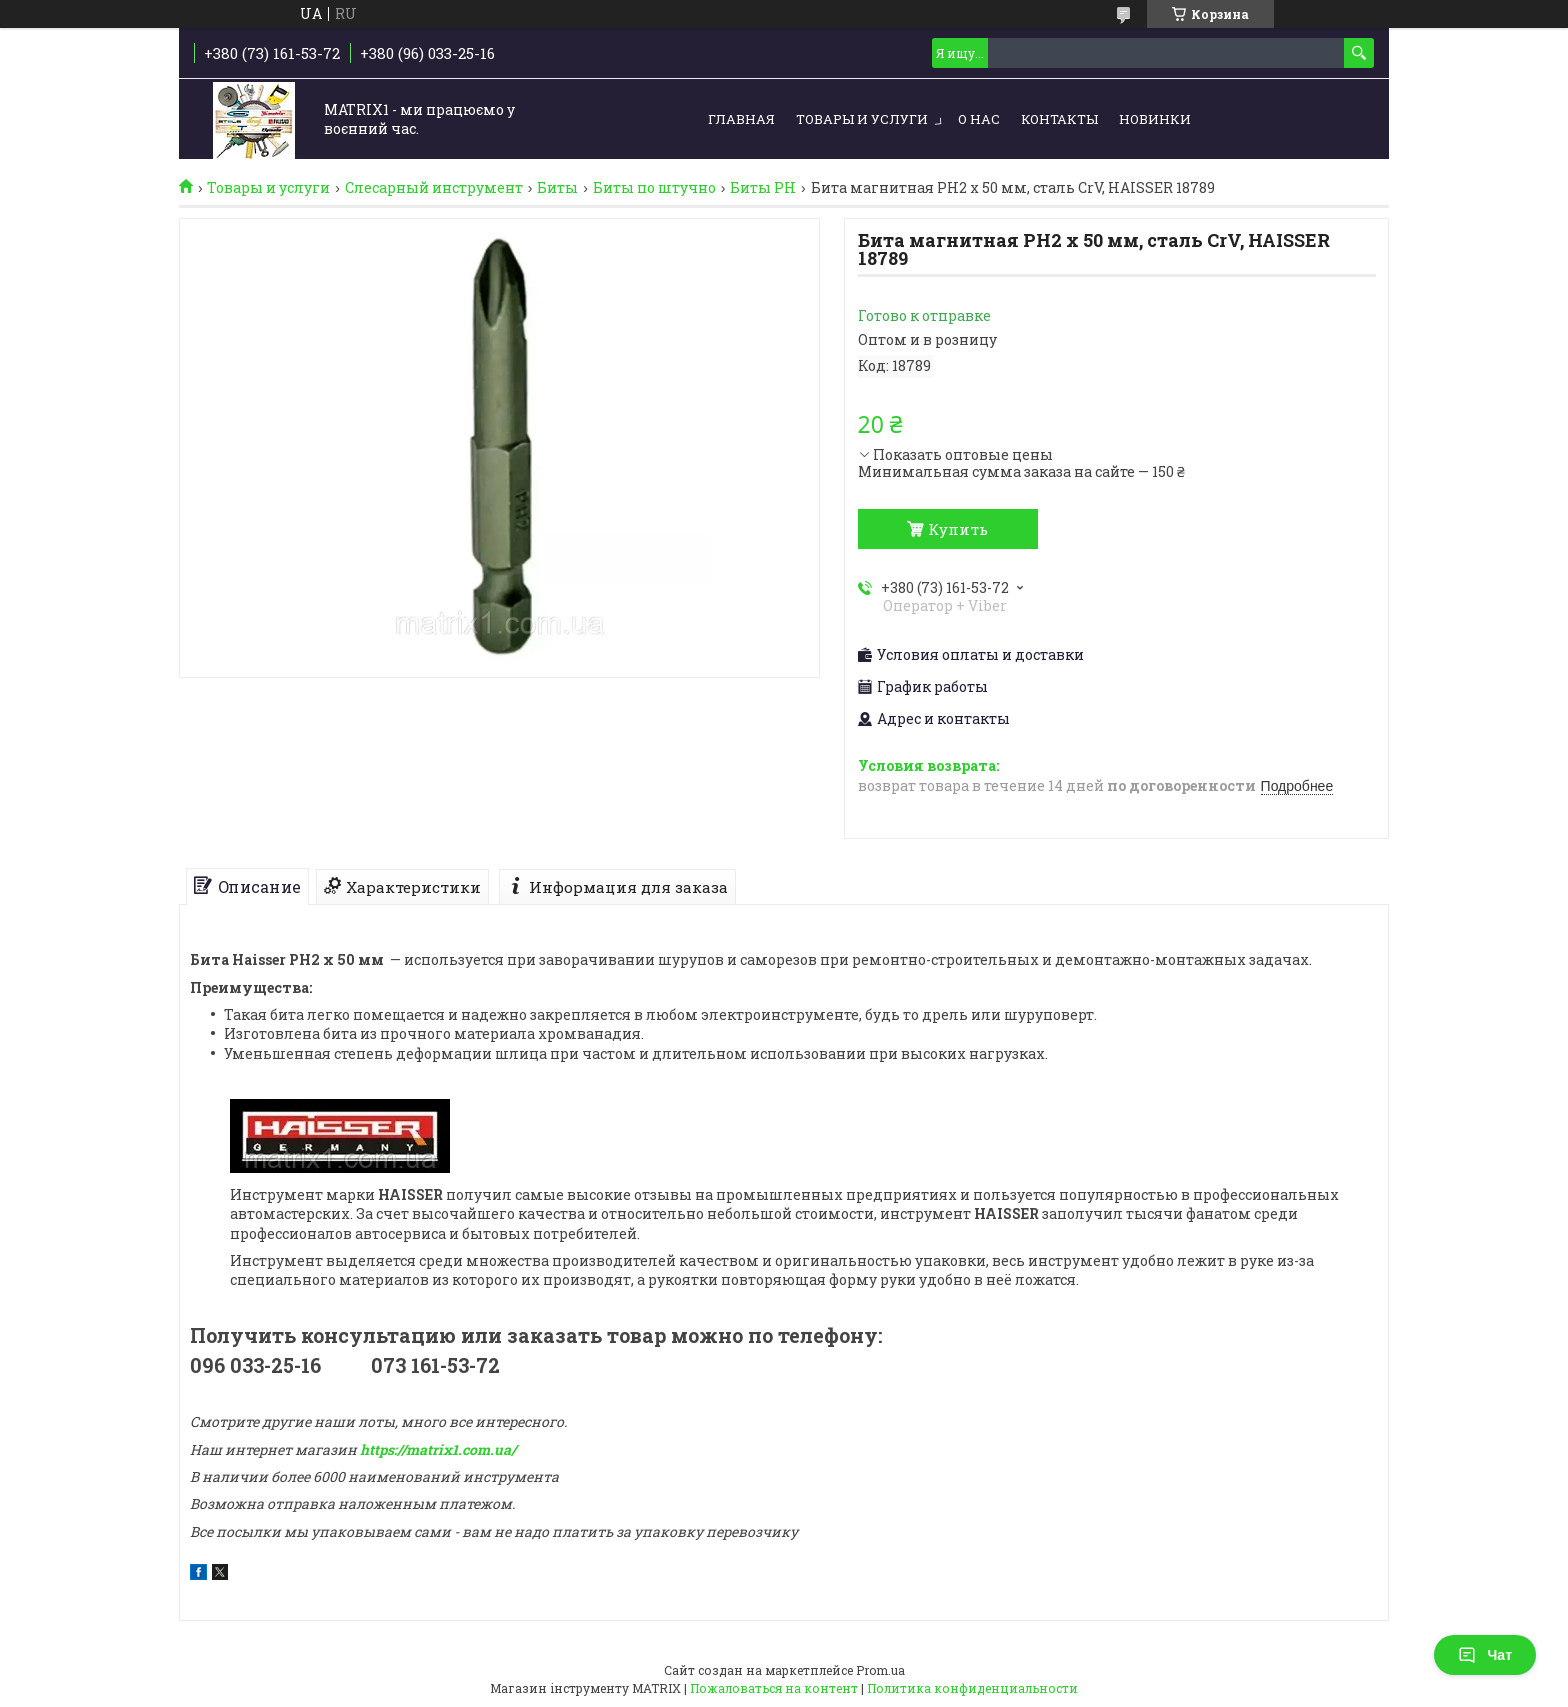 Image resolution: width=1568 pixels, height=1707 pixels. Describe the element at coordinates (862, 119) in the screenshot. I see `Товары и услуги` at that location.